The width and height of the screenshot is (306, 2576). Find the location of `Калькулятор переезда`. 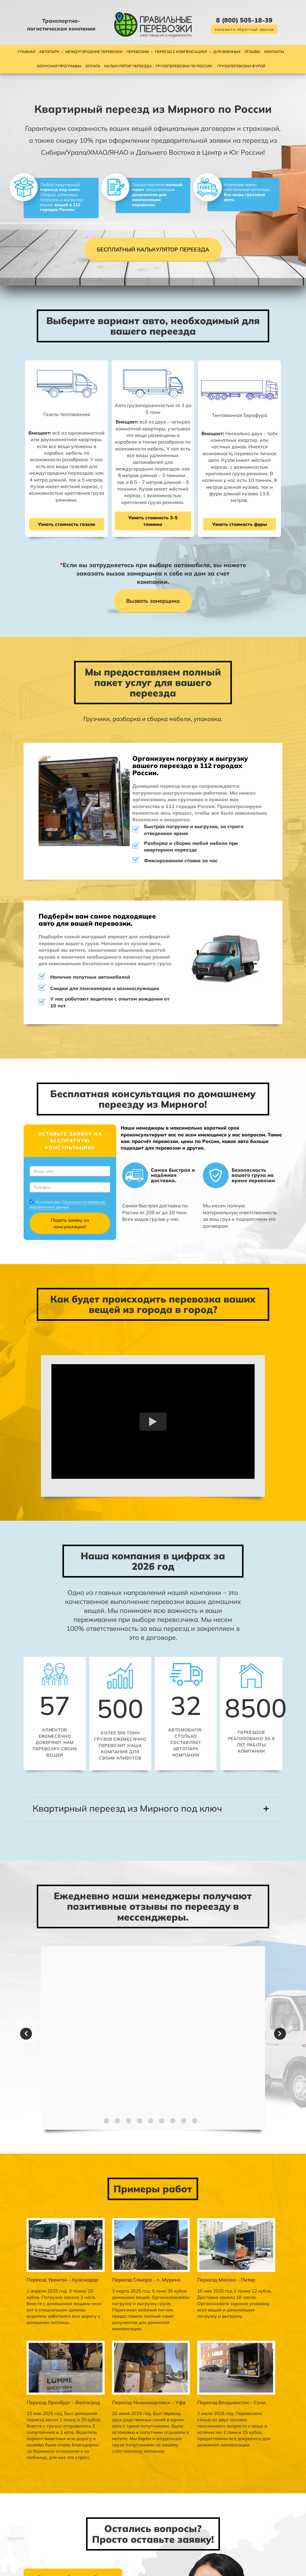

Калькулятор переезда is located at coordinates (128, 66).